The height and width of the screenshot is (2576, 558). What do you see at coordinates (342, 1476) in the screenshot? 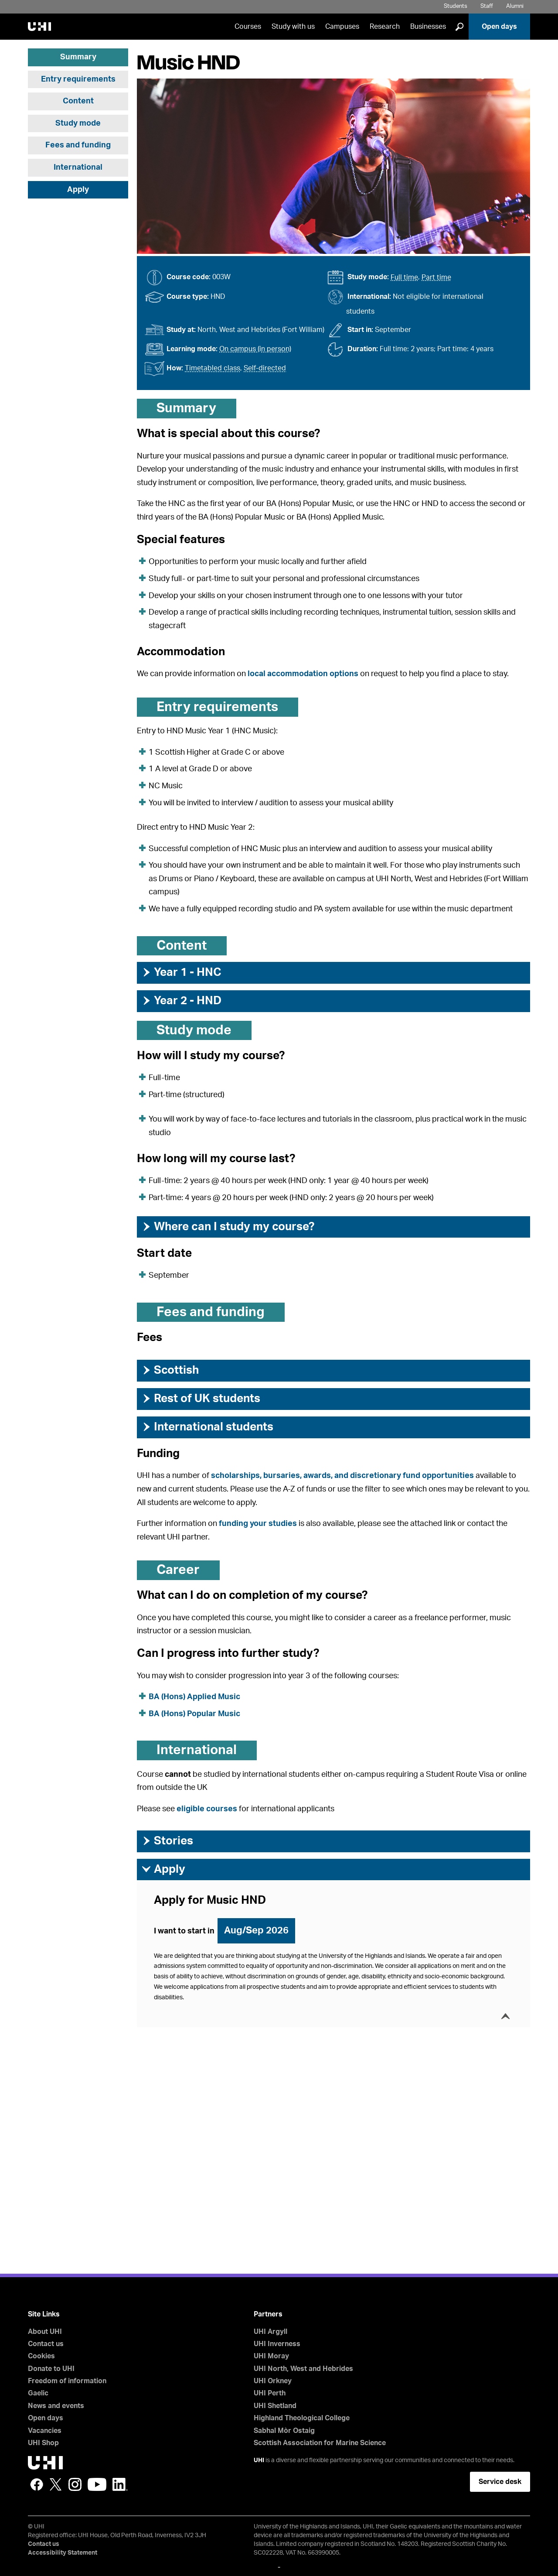
I see `scholarships, bursaries, awards, and discretionary fund opportunities` at bounding box center [342, 1476].